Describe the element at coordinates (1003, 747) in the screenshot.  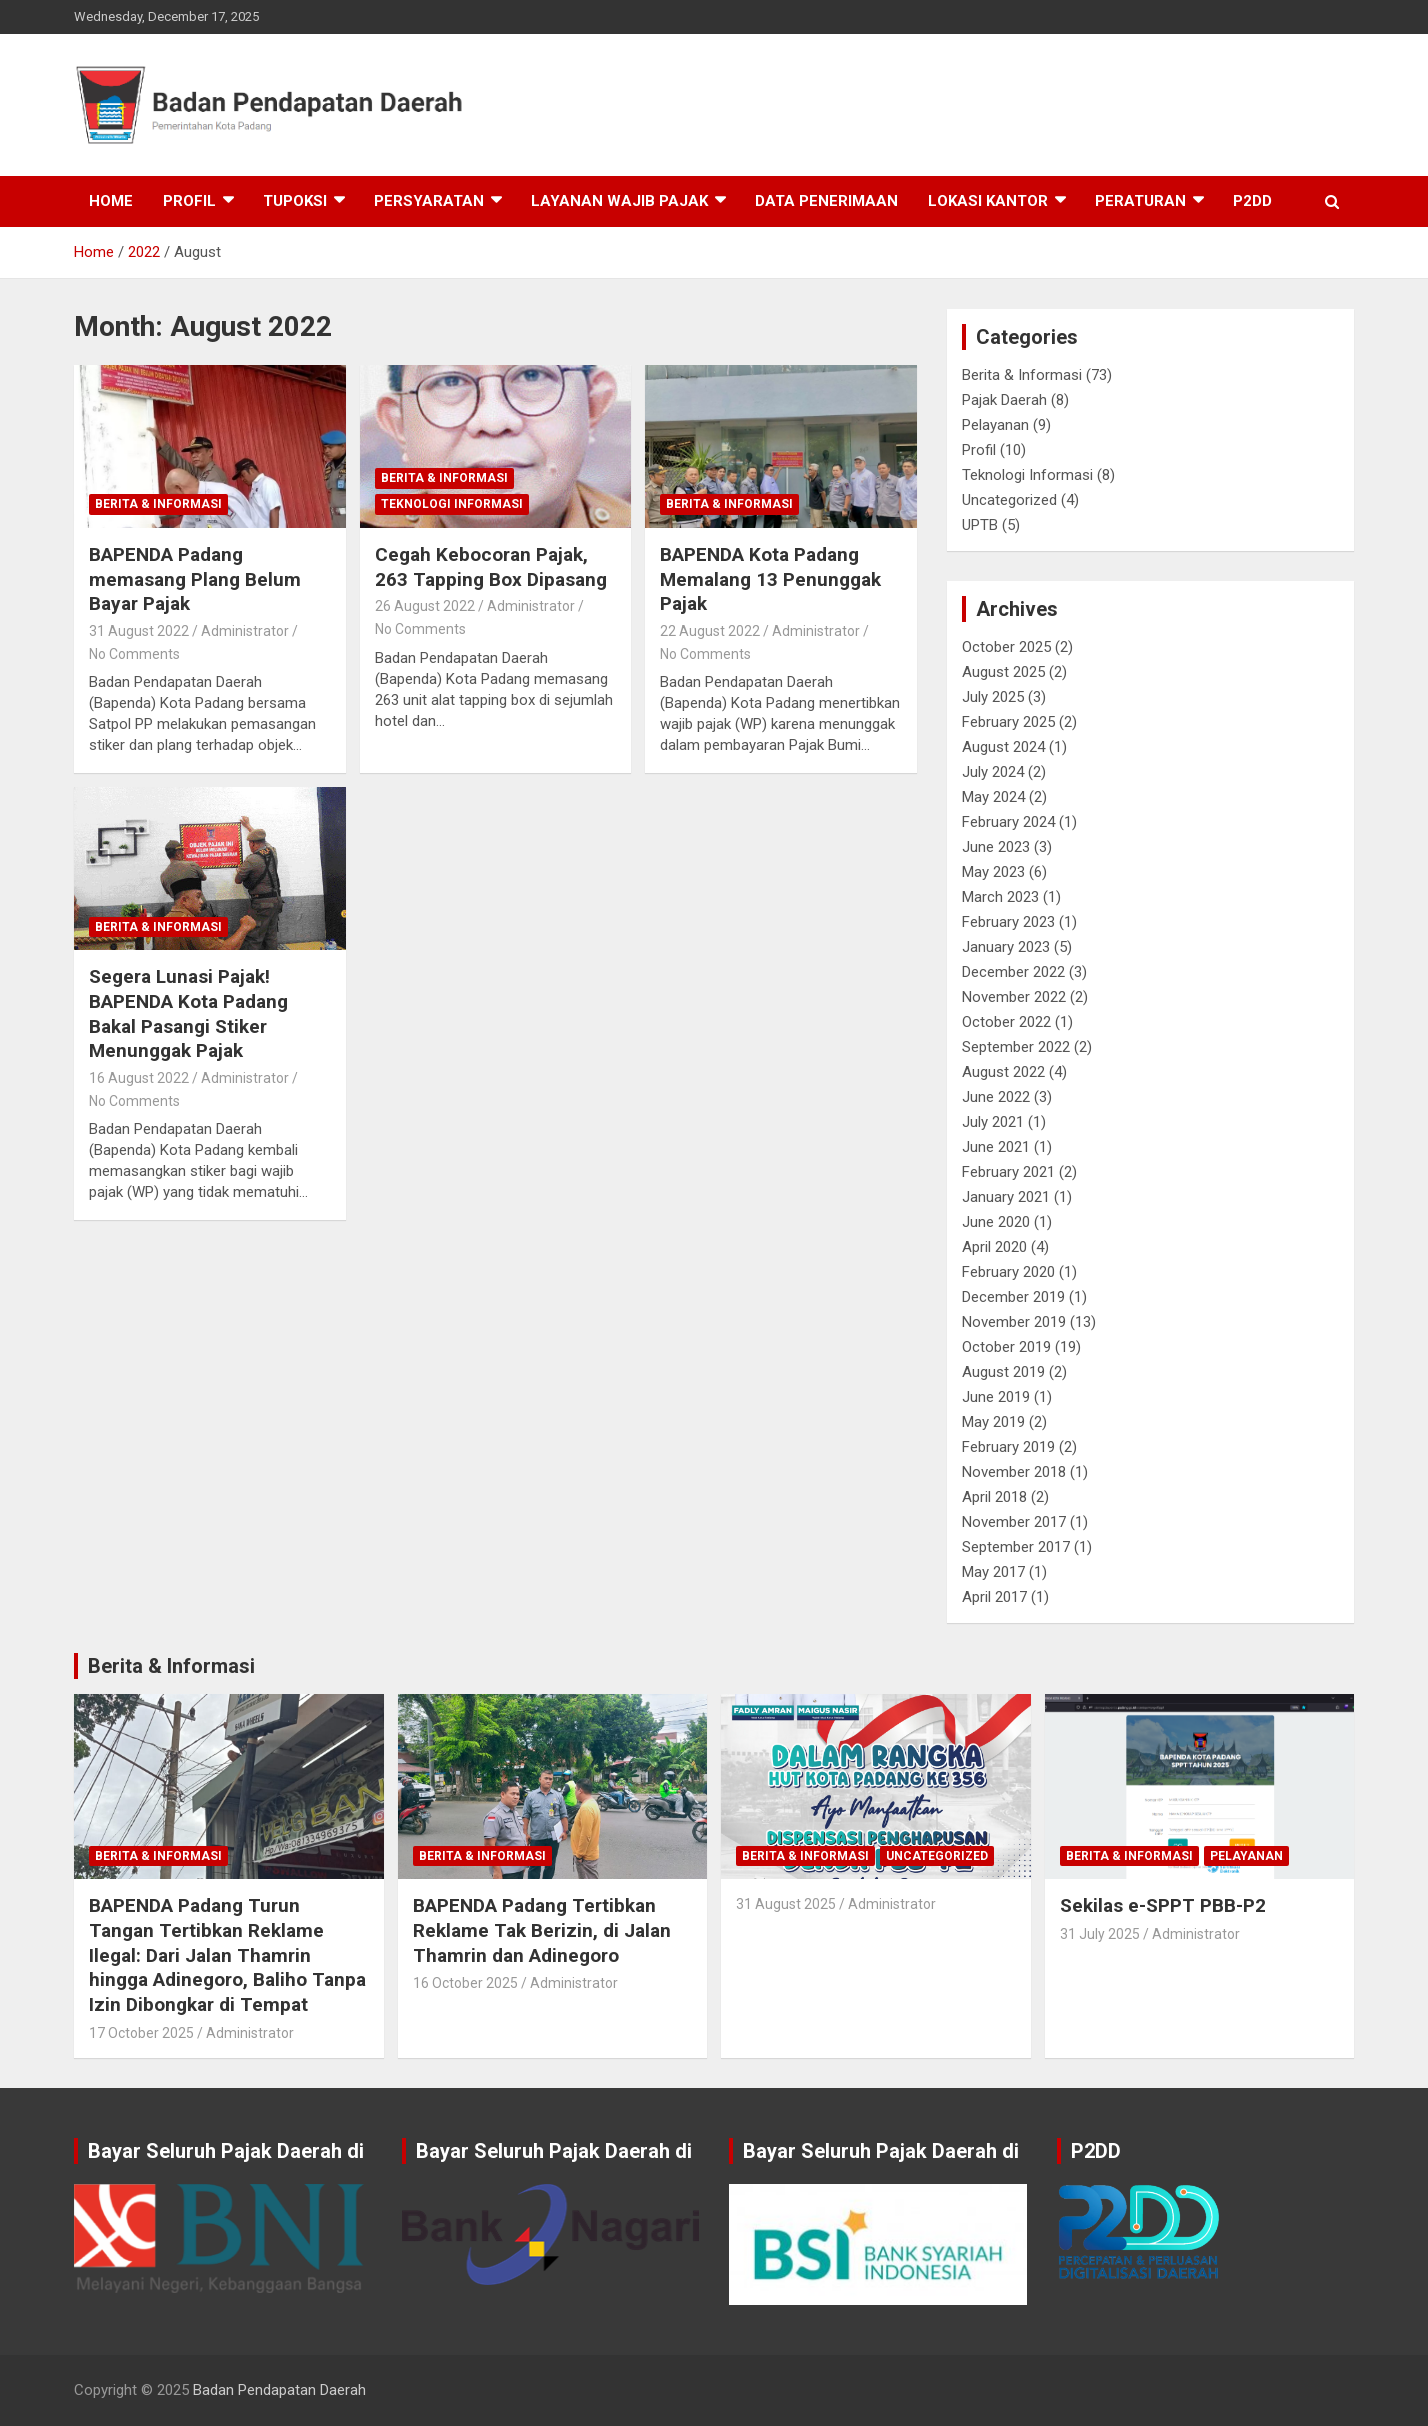
I see `August 2024` at that location.